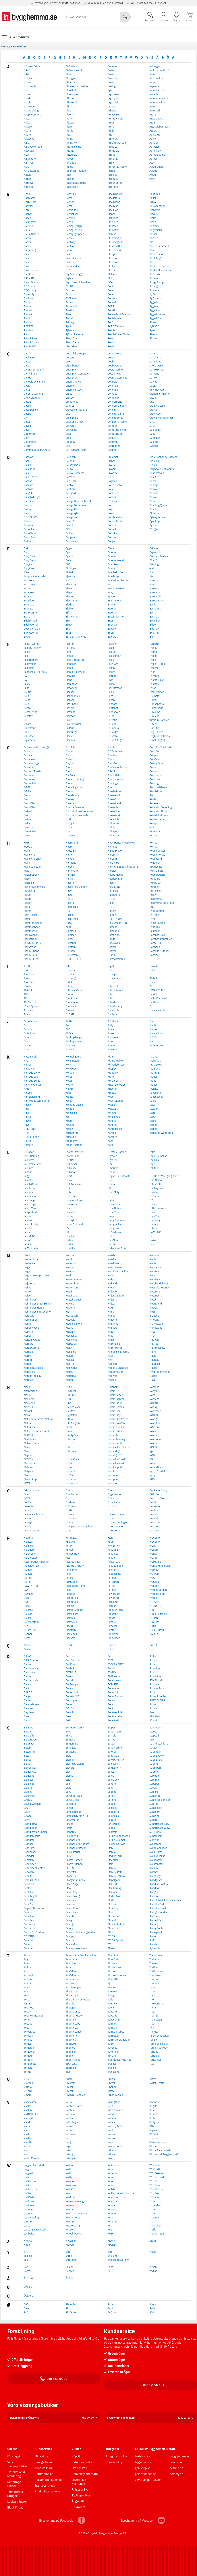 The image size is (197, 2576). Describe the element at coordinates (111, 2142) in the screenshot. I see `Viper` at that location.